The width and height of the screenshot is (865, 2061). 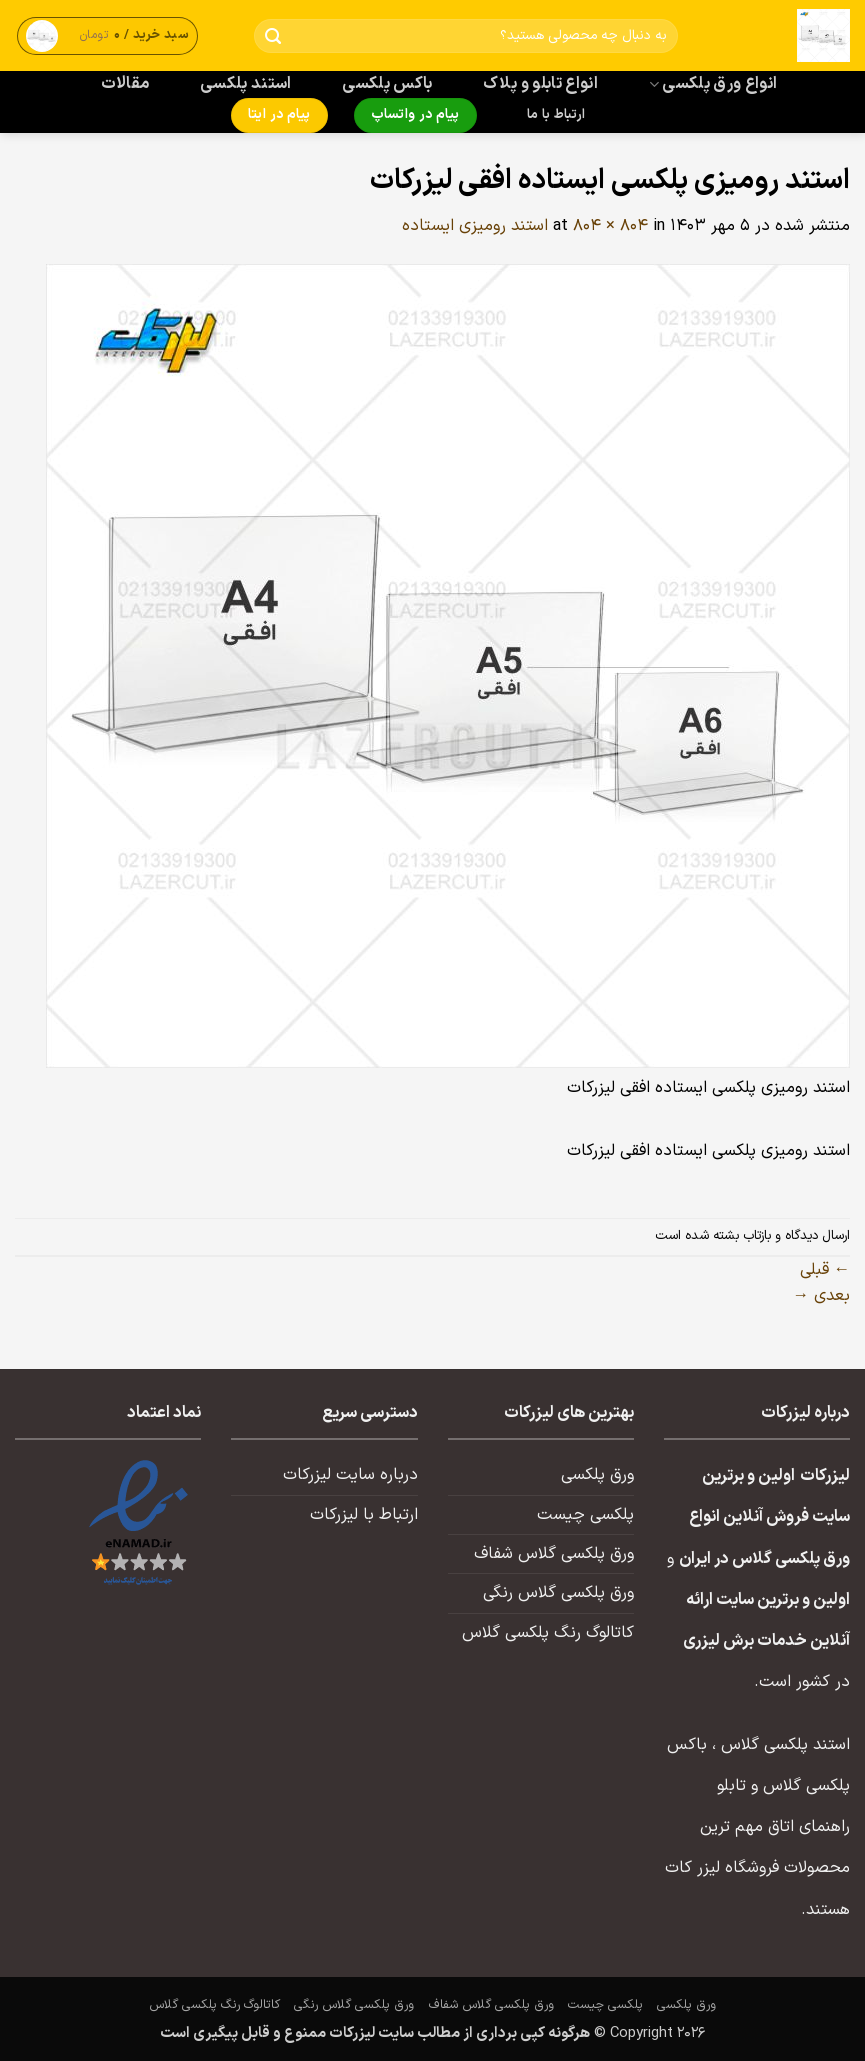 I want to click on ورق پلکسی گلاس شفاف, so click(x=554, y=1554).